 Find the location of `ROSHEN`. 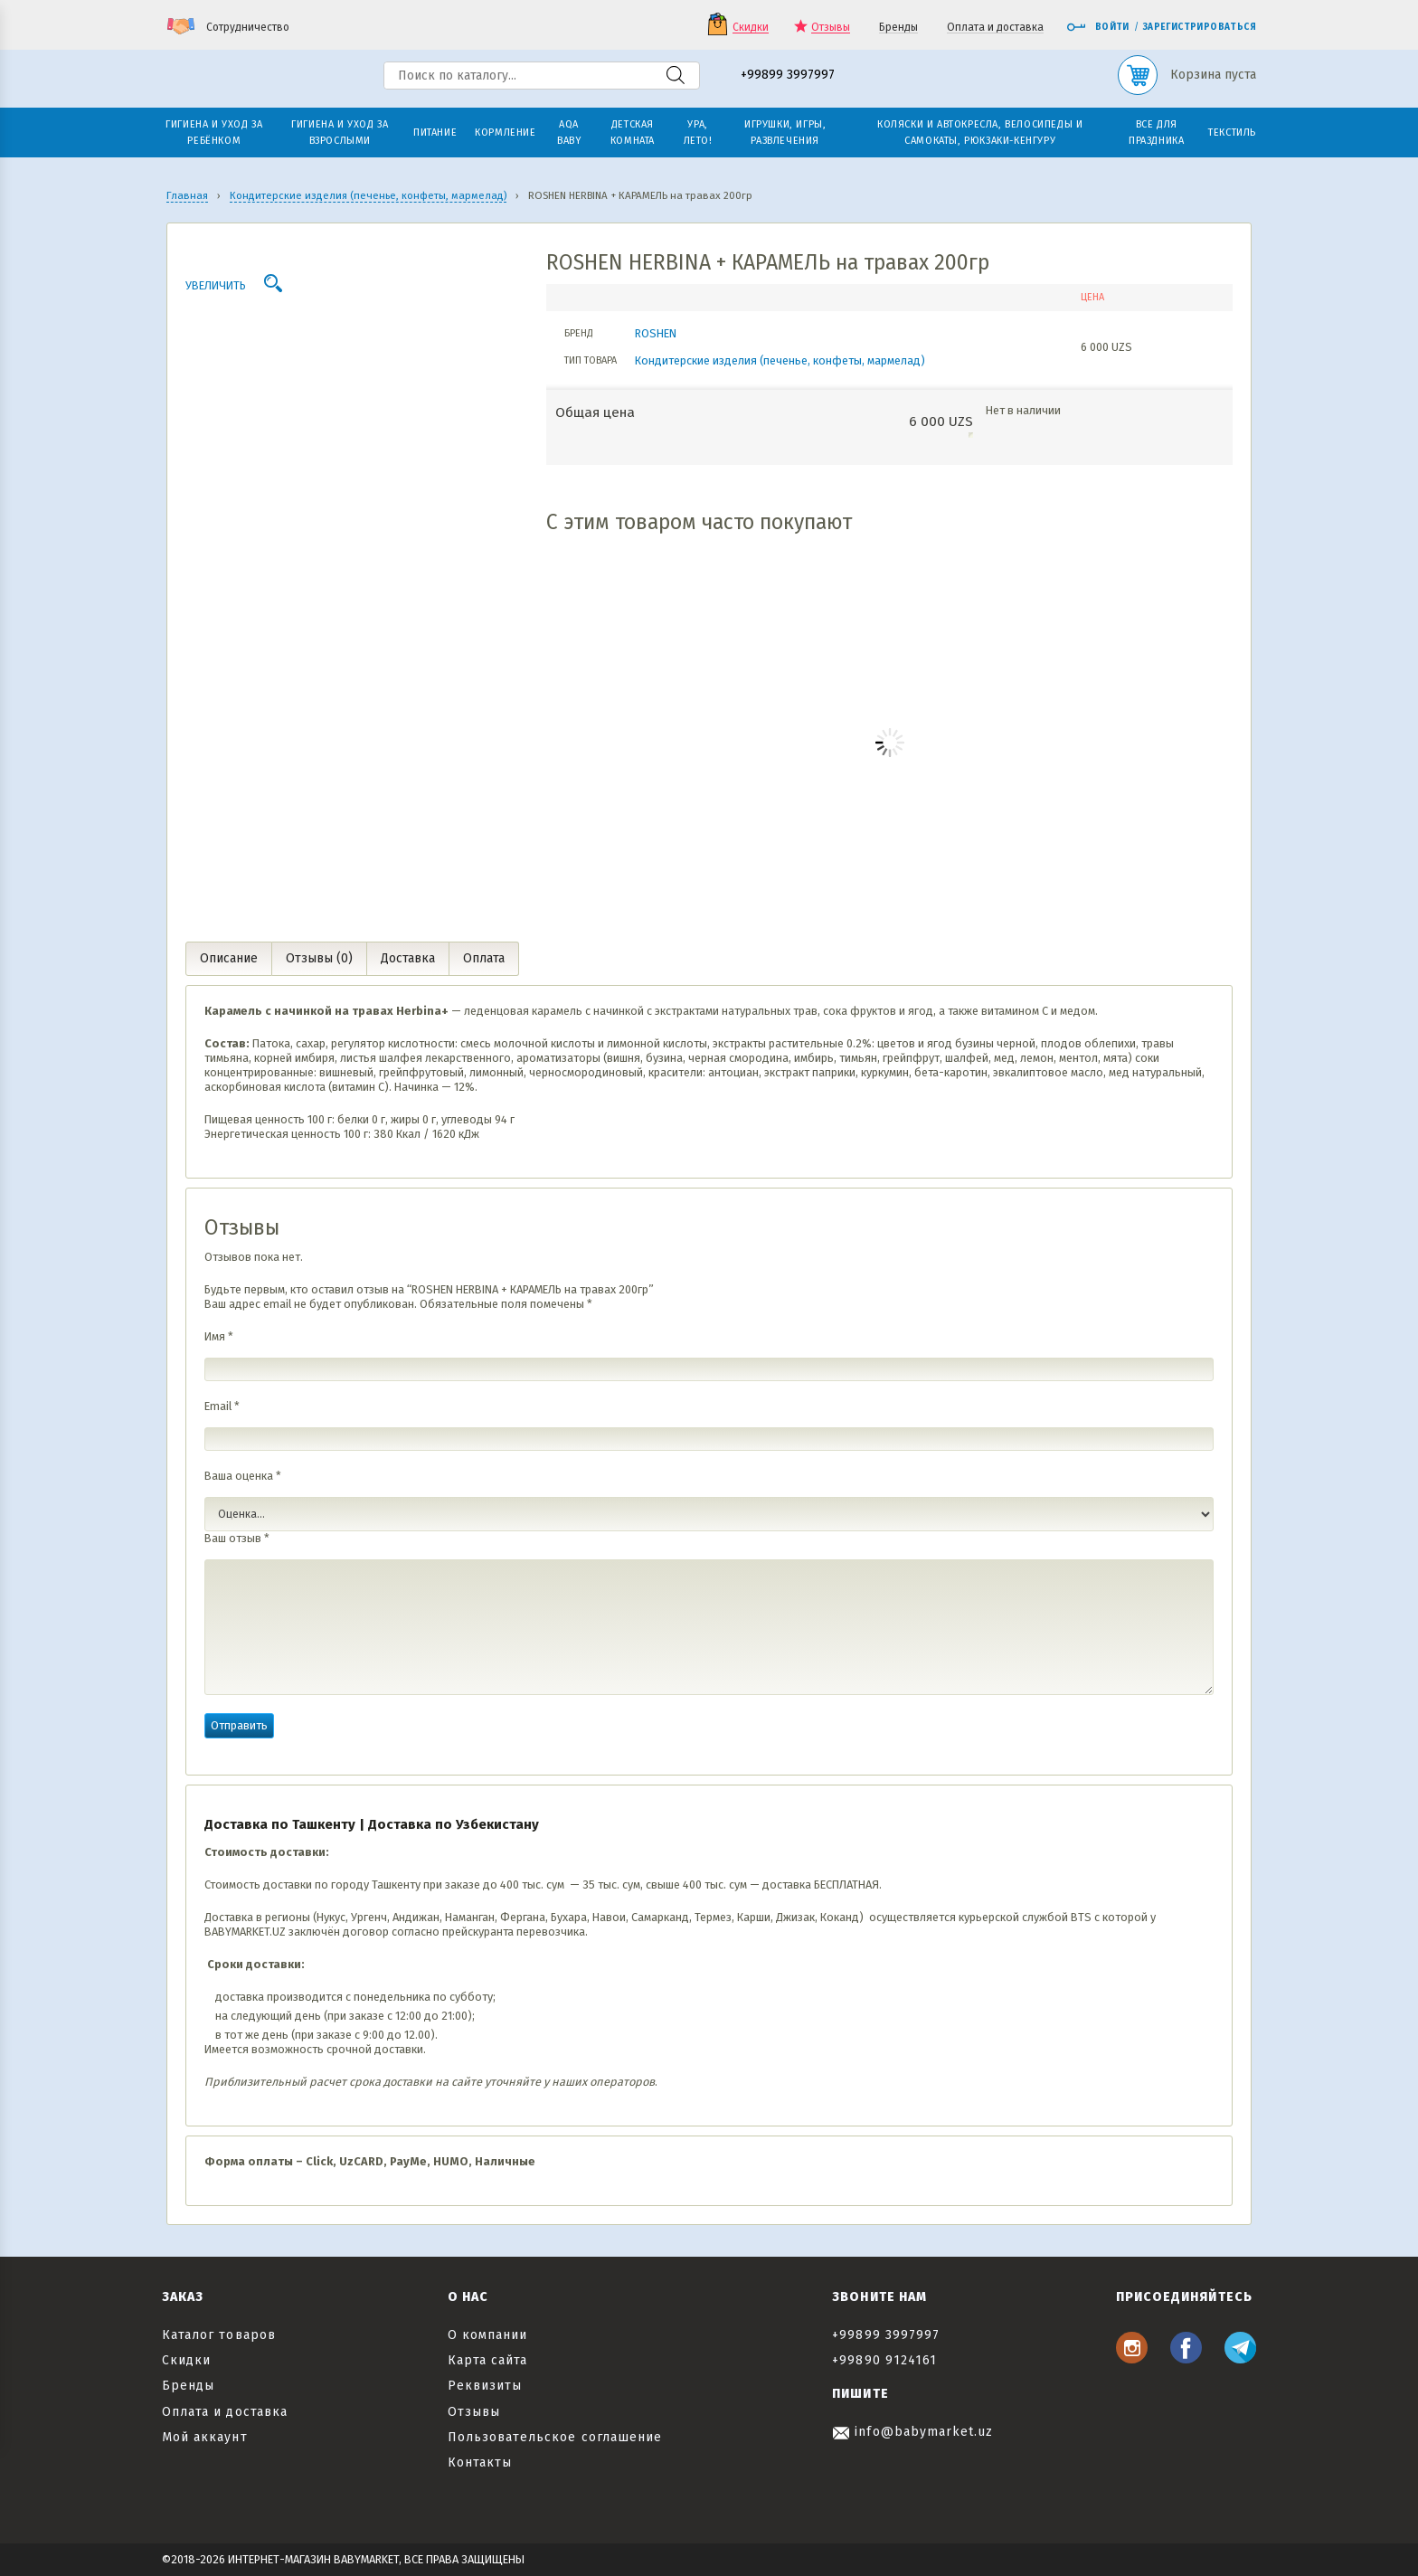

ROSHEN is located at coordinates (655, 333).